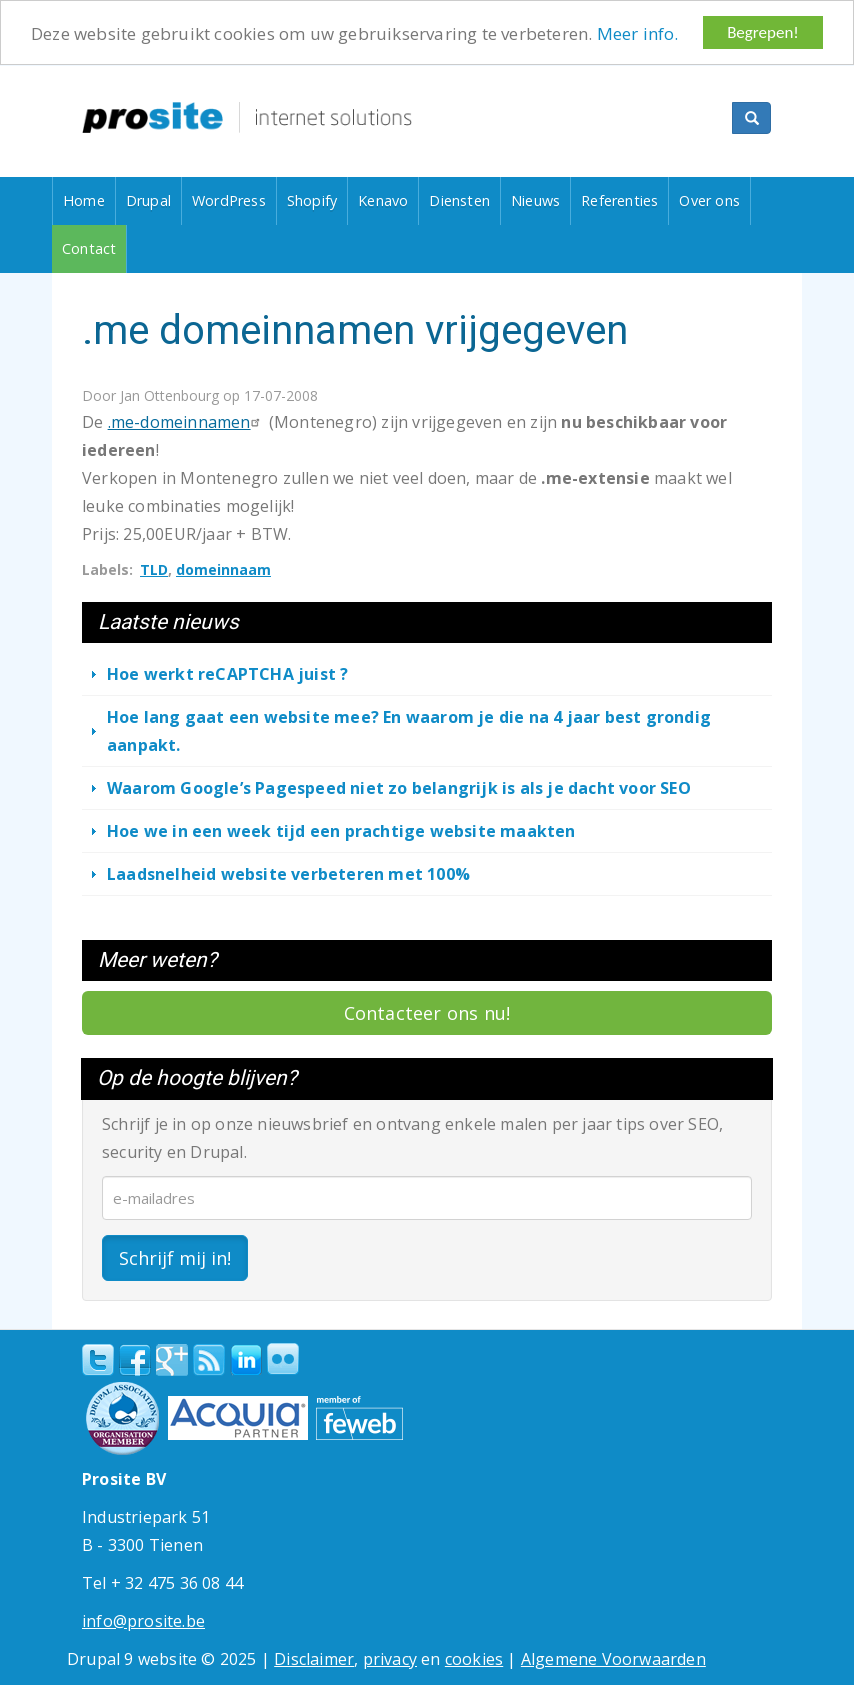 This screenshot has width=854, height=1685. What do you see at coordinates (227, 674) in the screenshot?
I see `Hoe werkt reCAPTCHA juist ?` at bounding box center [227, 674].